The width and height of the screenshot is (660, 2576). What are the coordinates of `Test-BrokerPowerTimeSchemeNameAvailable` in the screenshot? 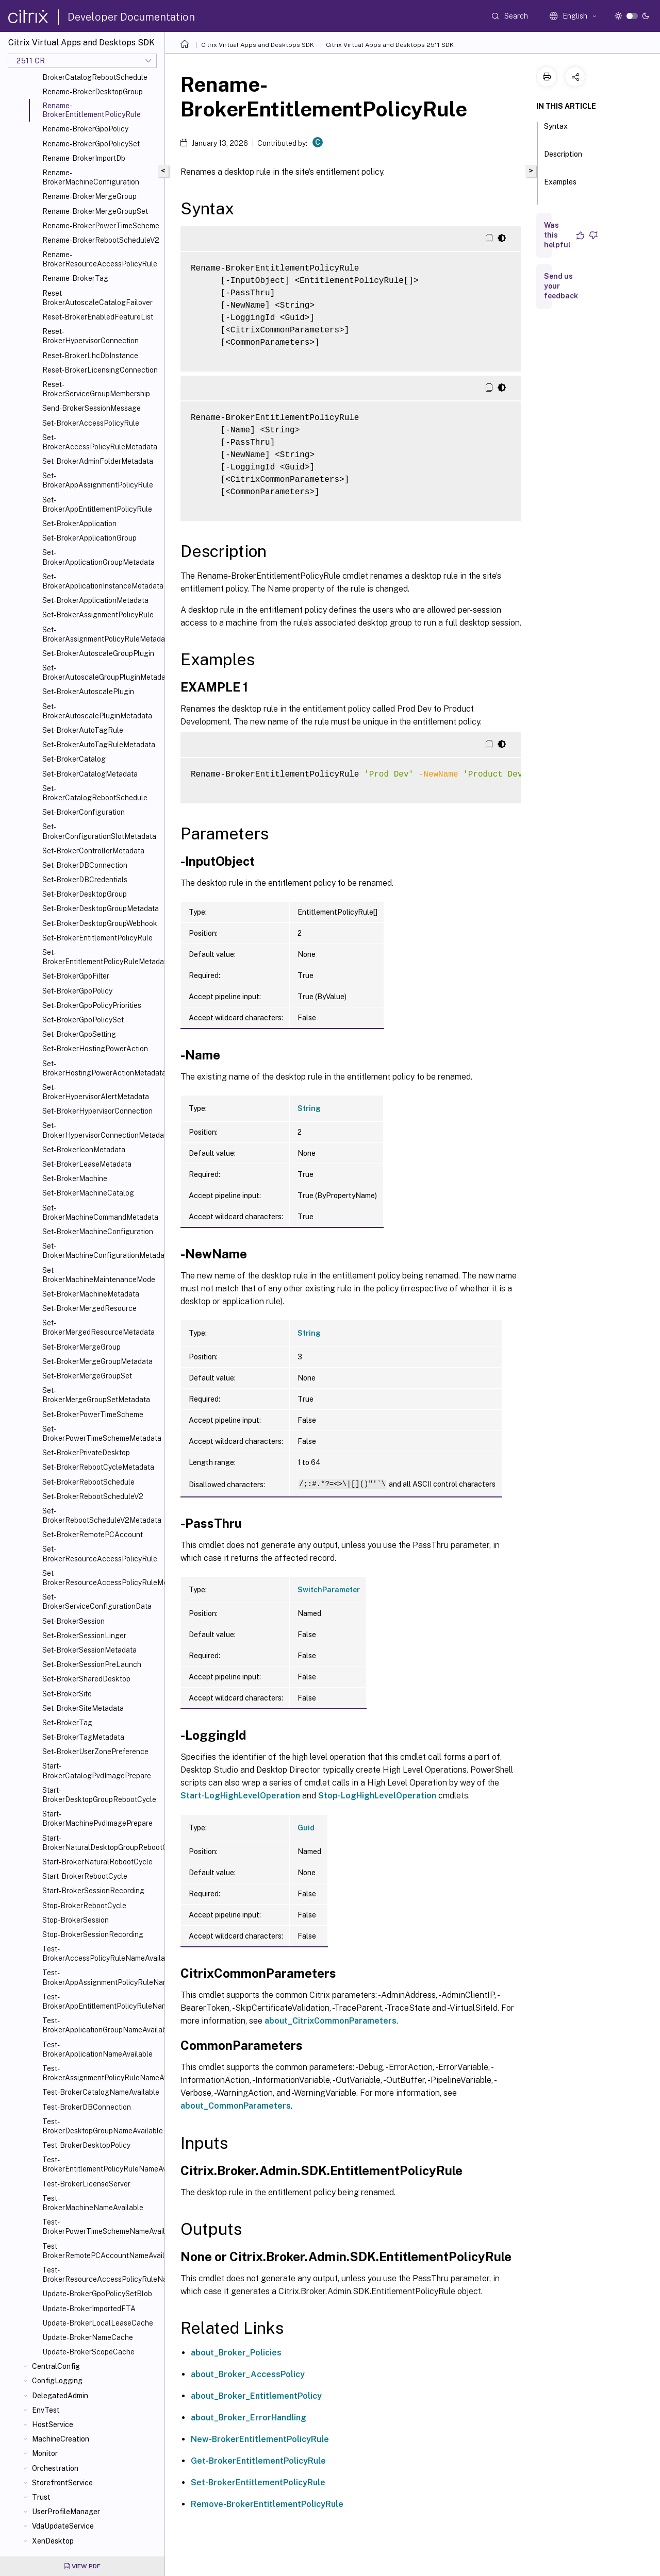 It's located at (101, 2226).